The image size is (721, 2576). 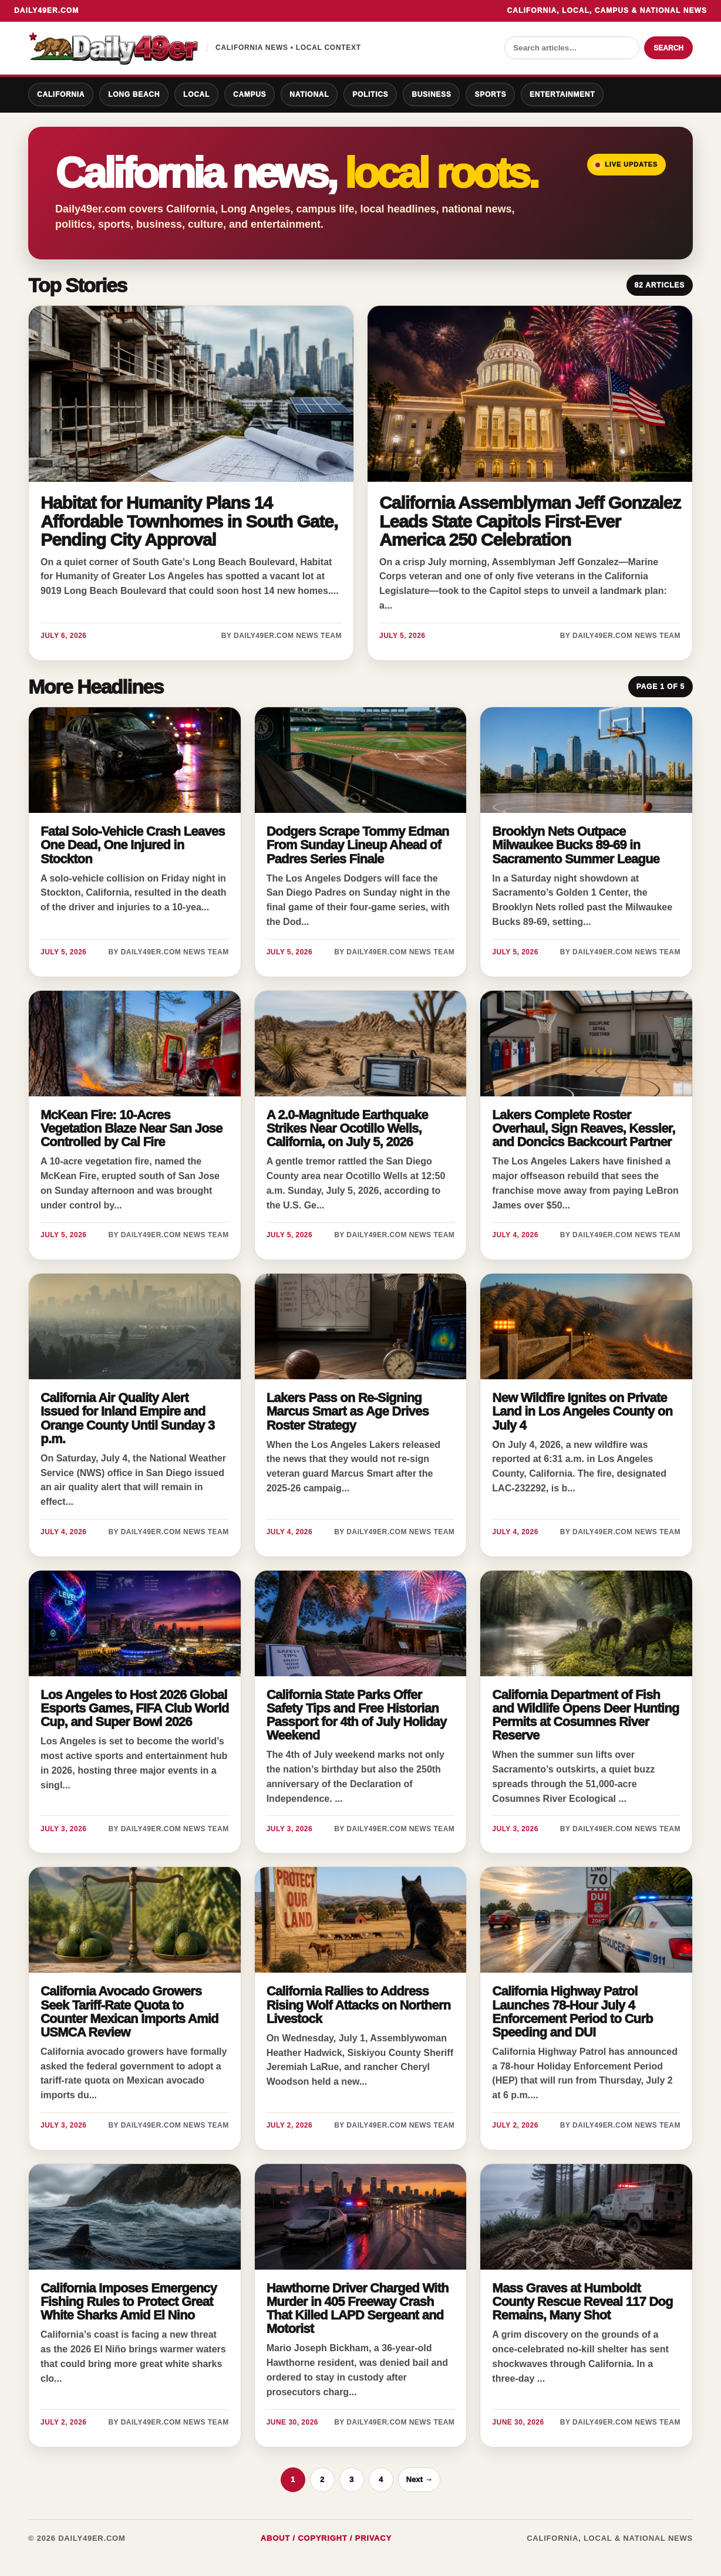 What do you see at coordinates (196, 94) in the screenshot?
I see `Local` at bounding box center [196, 94].